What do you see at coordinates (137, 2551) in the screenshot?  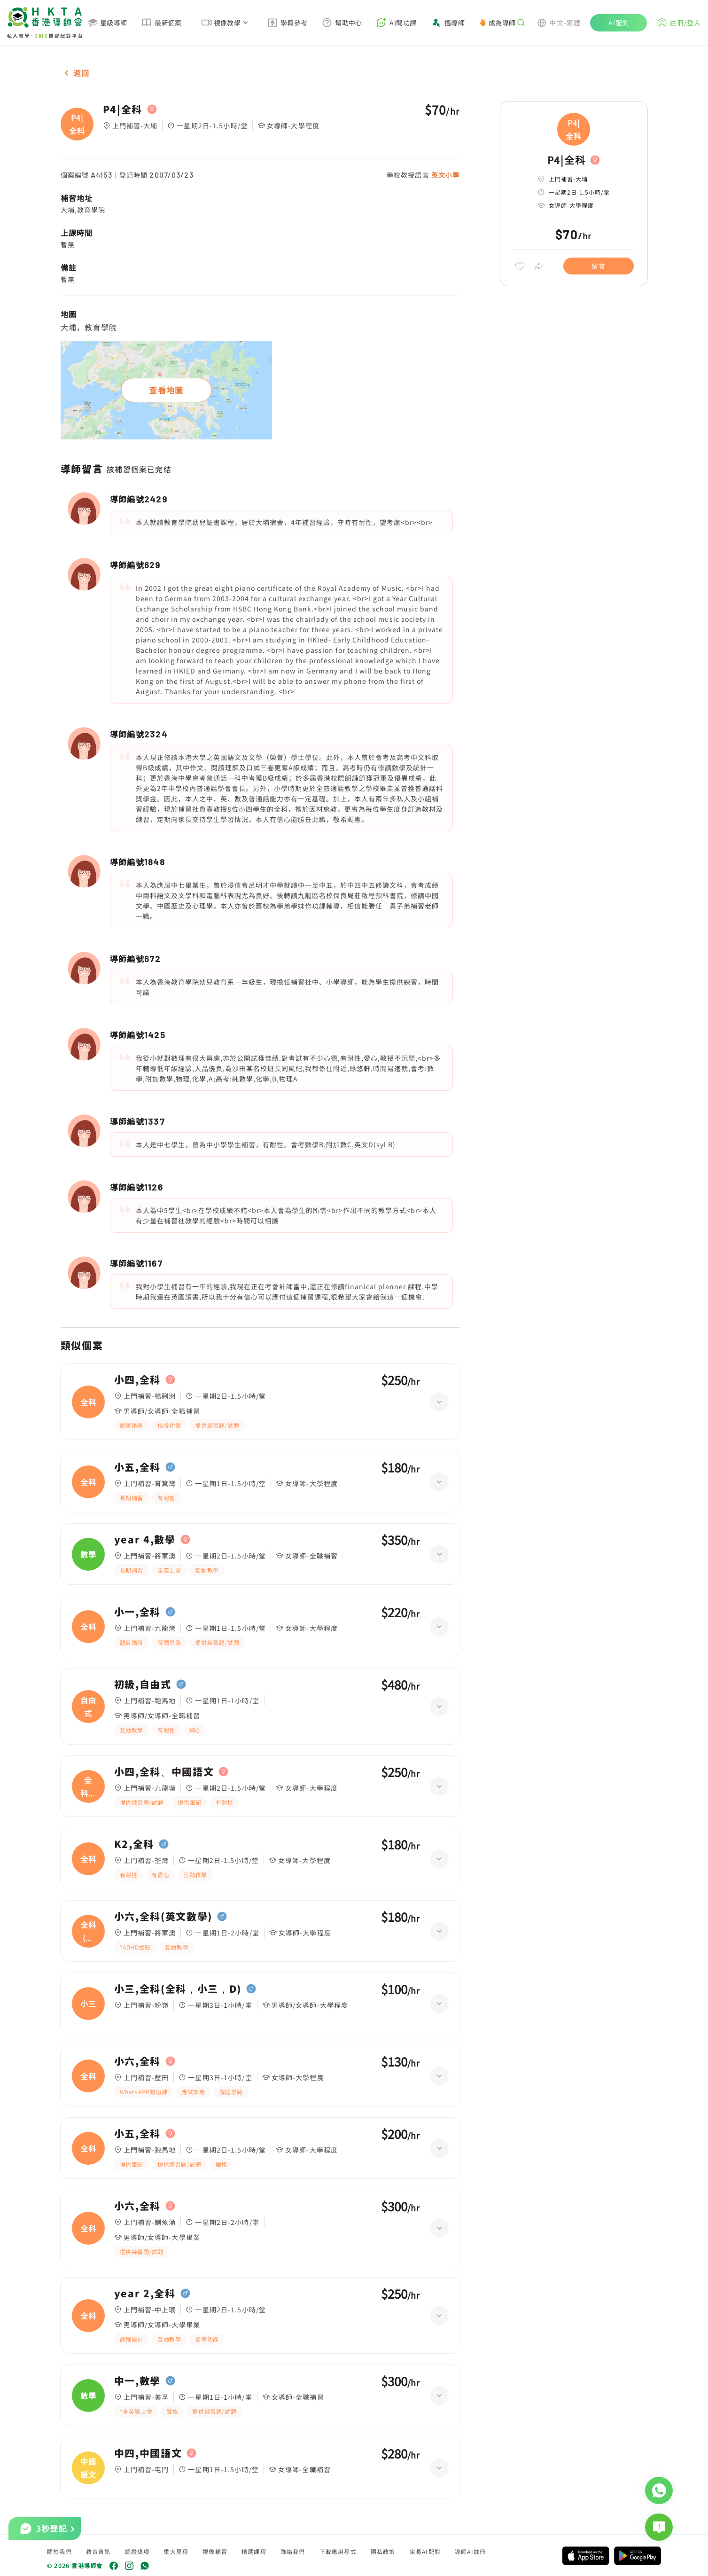 I see `認證獎項` at bounding box center [137, 2551].